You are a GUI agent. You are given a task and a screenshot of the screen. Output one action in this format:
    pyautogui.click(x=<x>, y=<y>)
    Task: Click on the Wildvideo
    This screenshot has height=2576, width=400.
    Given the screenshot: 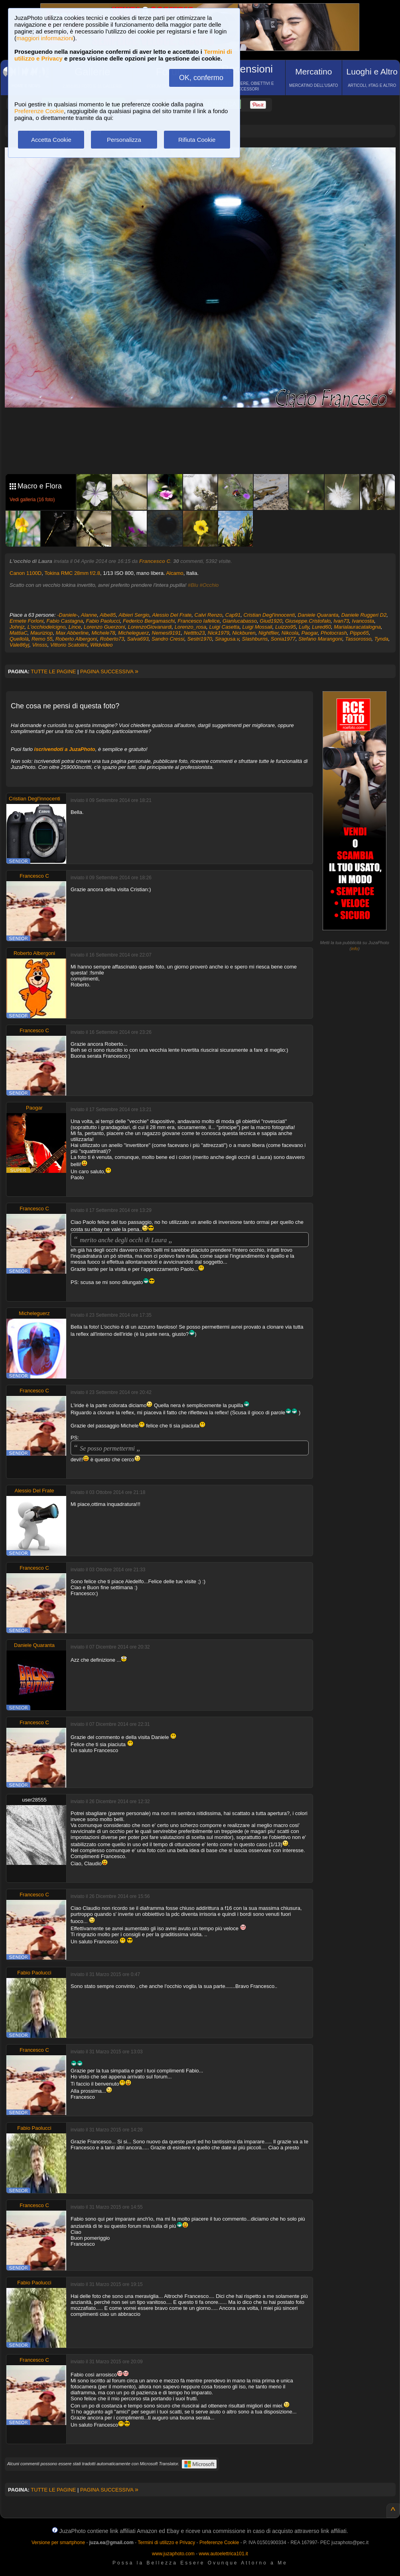 What is the action you would take?
    pyautogui.click(x=101, y=645)
    